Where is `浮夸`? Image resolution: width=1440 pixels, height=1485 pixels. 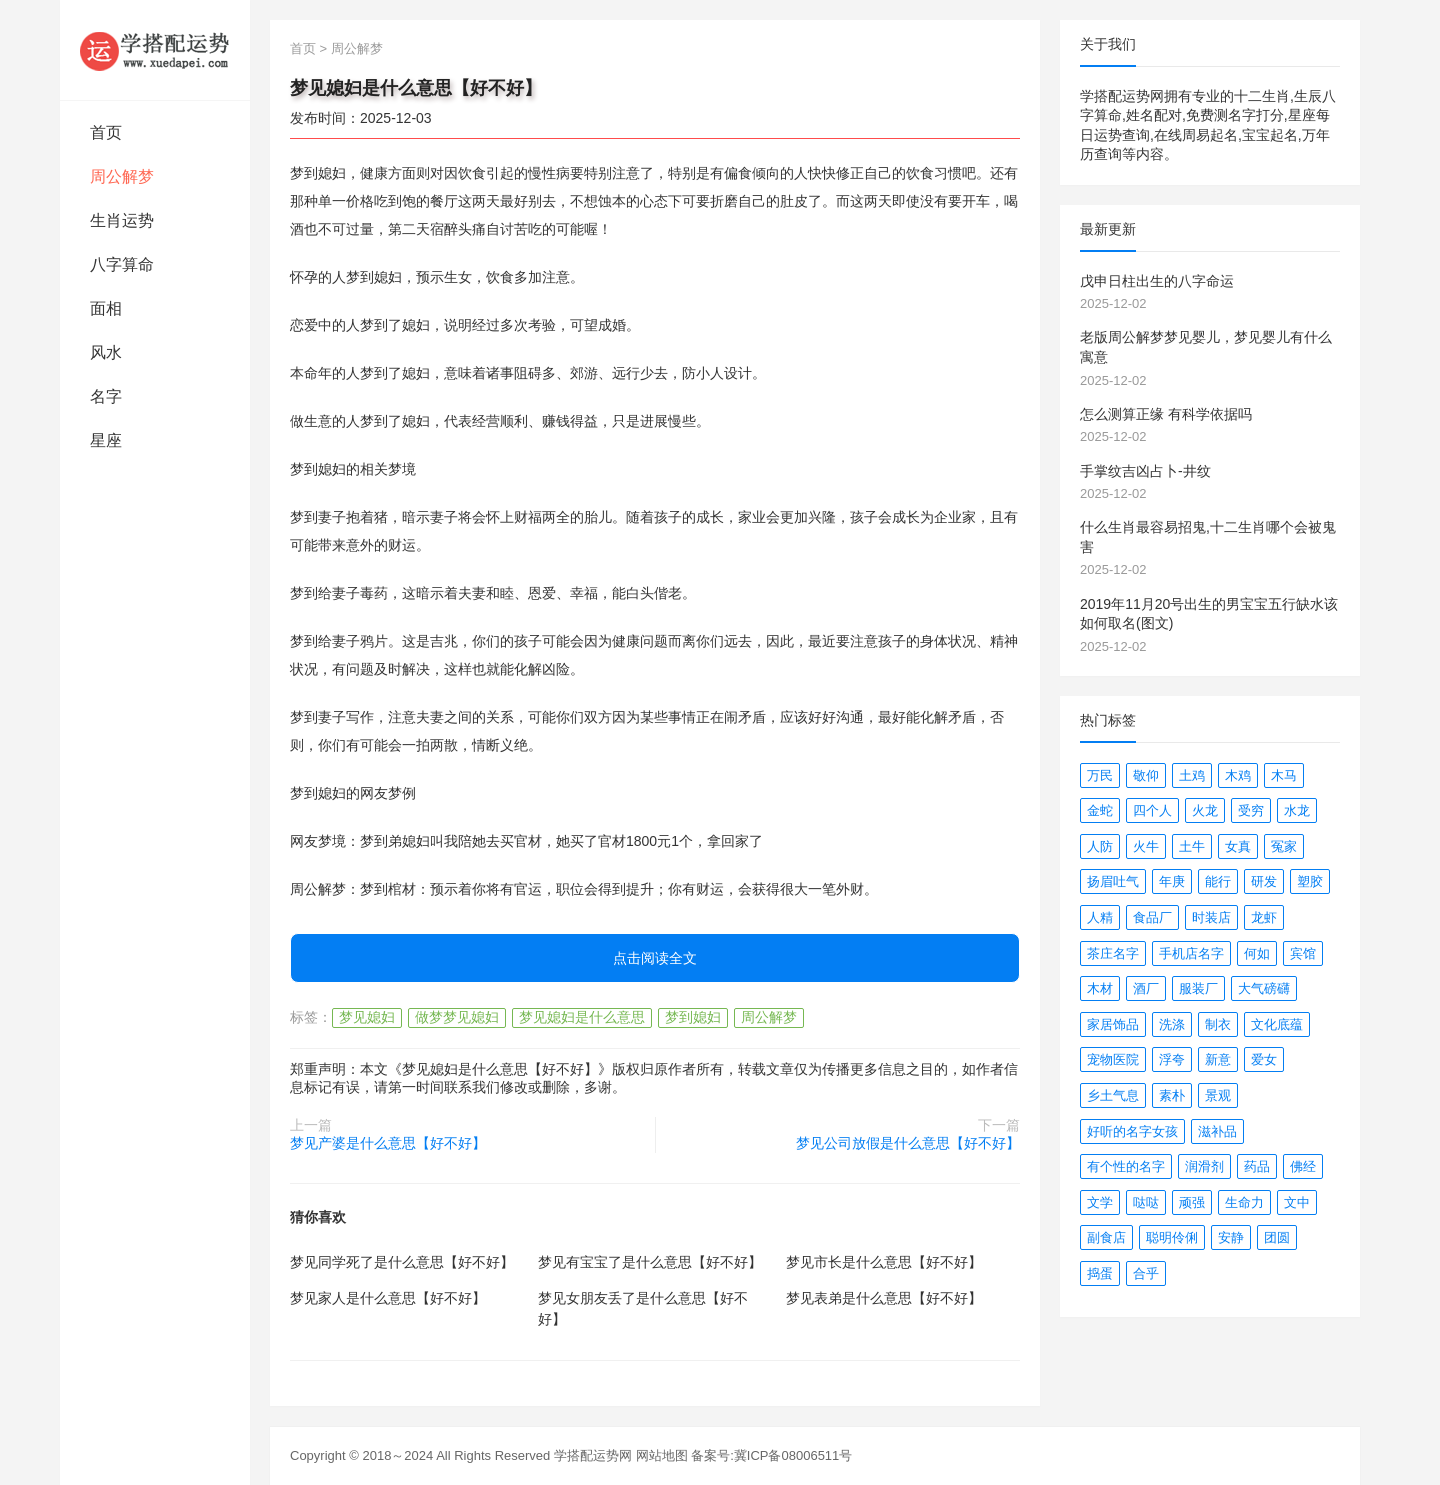 浮夸 is located at coordinates (1172, 1059).